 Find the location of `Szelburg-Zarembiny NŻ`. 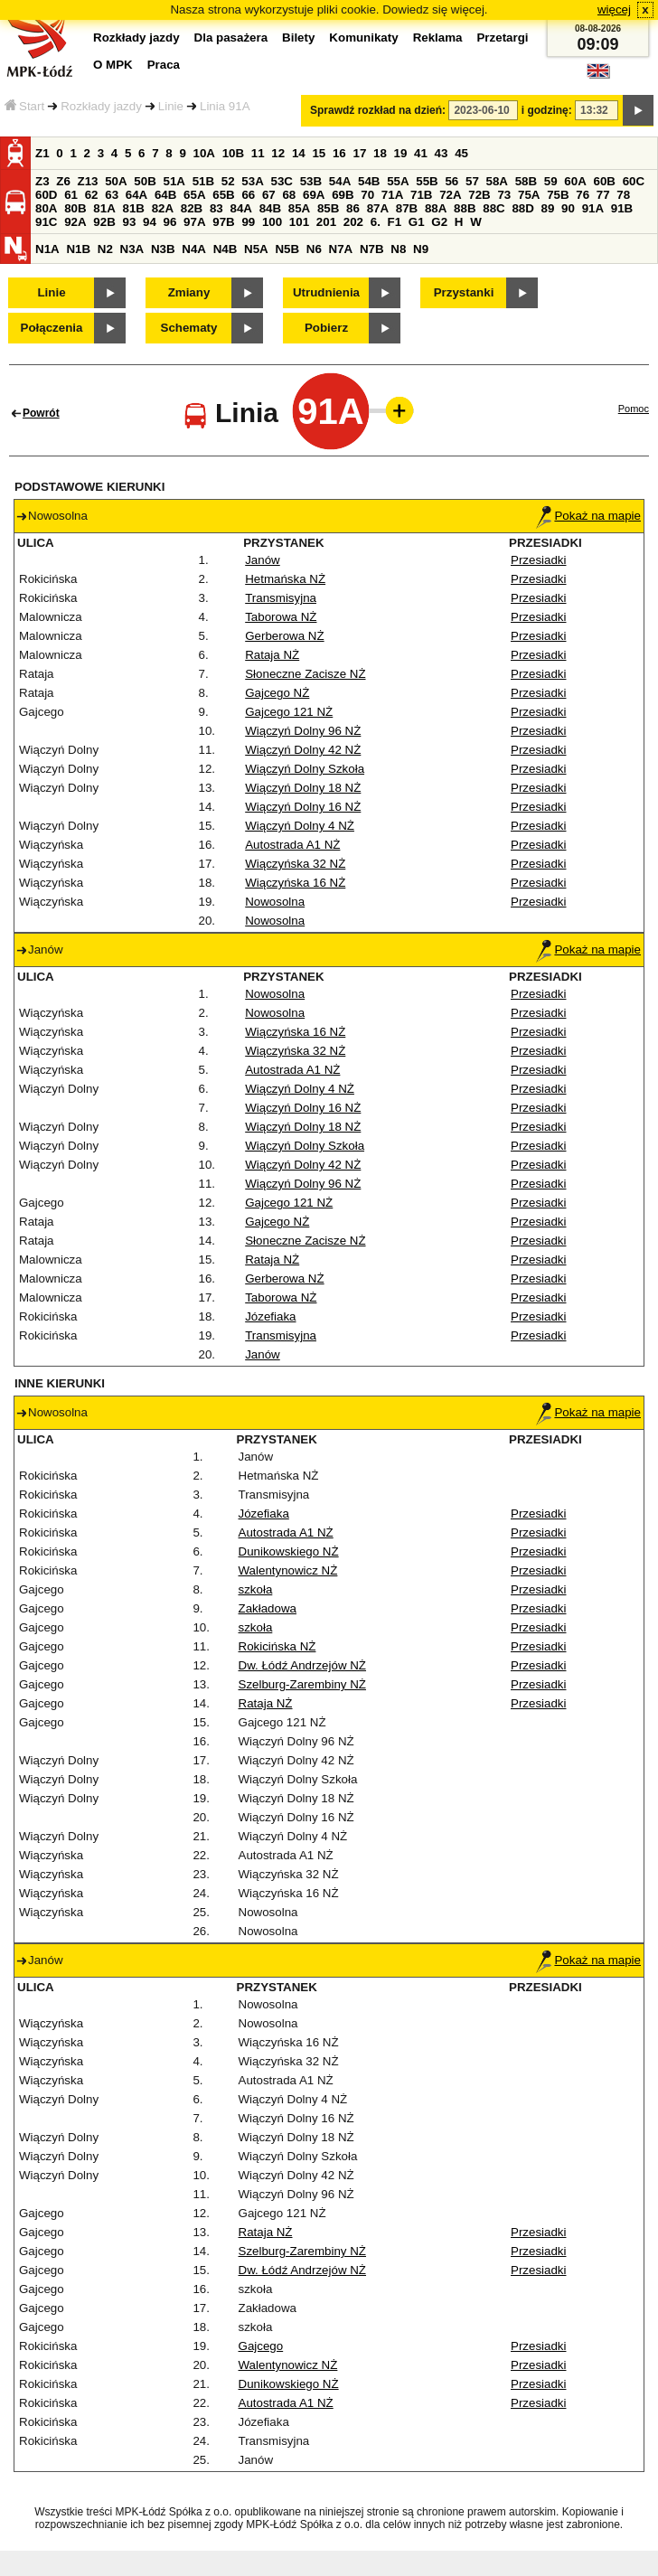

Szelburg-Zarembiny NŻ is located at coordinates (302, 1684).